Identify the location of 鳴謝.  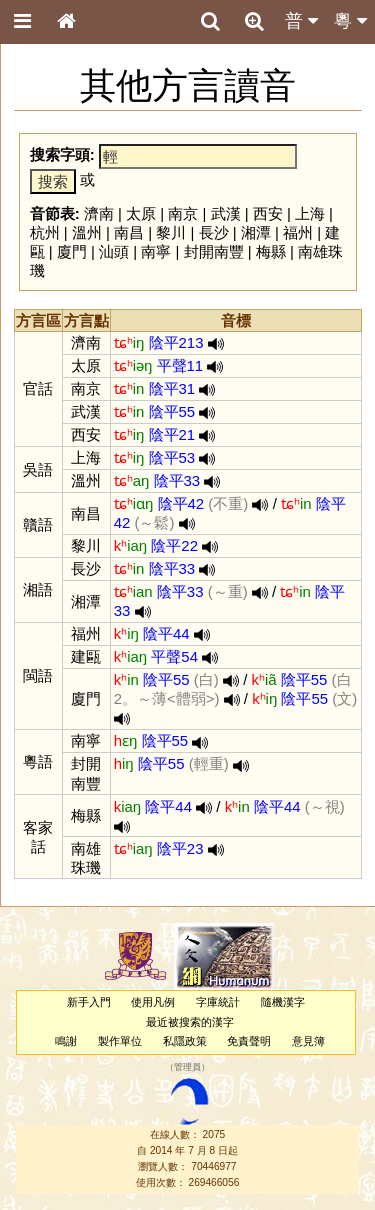
(66, 1041).